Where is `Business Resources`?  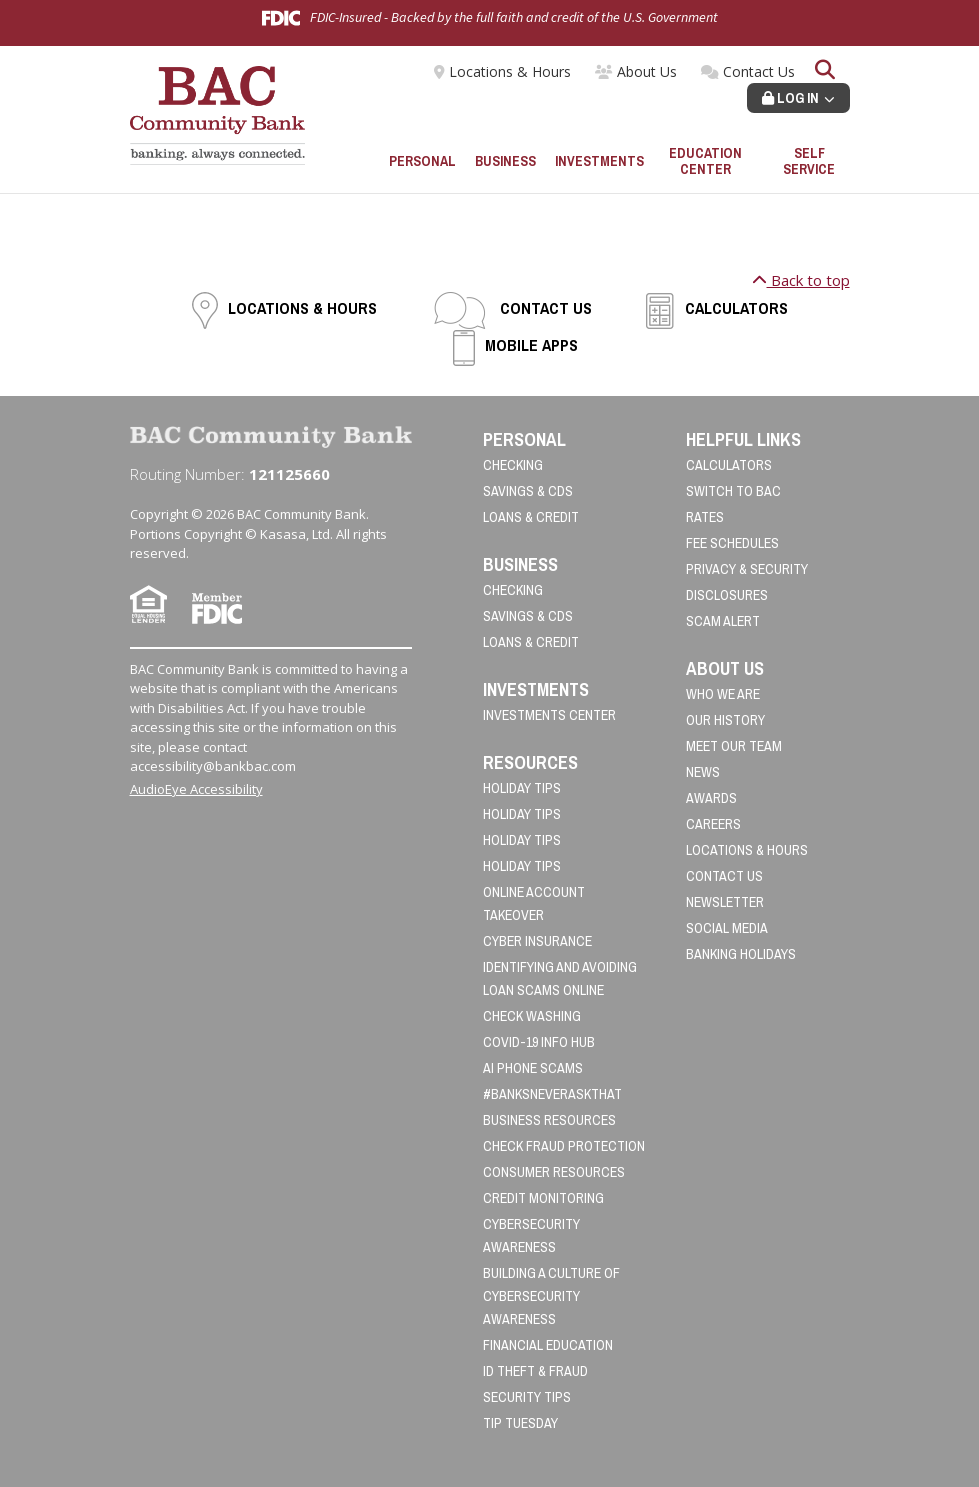
Business Resources is located at coordinates (549, 1120).